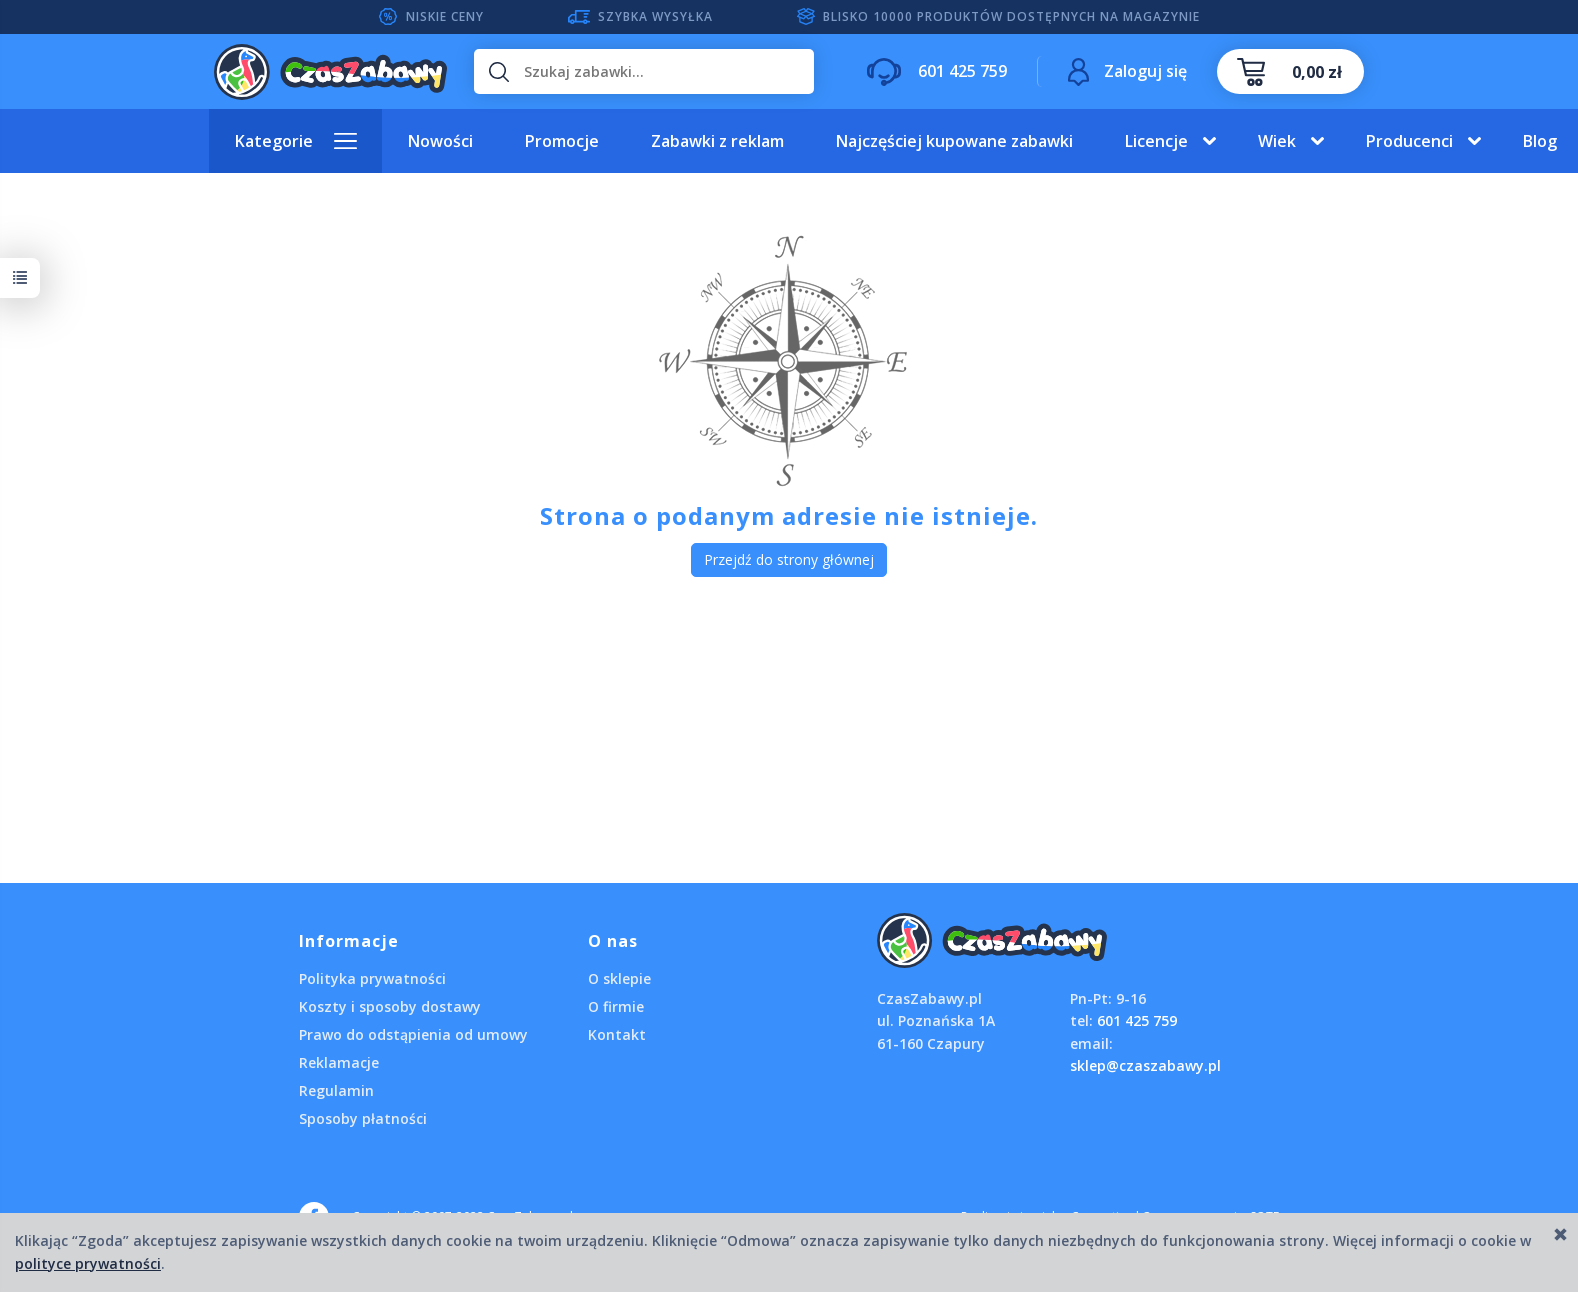 The height and width of the screenshot is (1292, 1578). What do you see at coordinates (336, 1090) in the screenshot?
I see `Regulamin` at bounding box center [336, 1090].